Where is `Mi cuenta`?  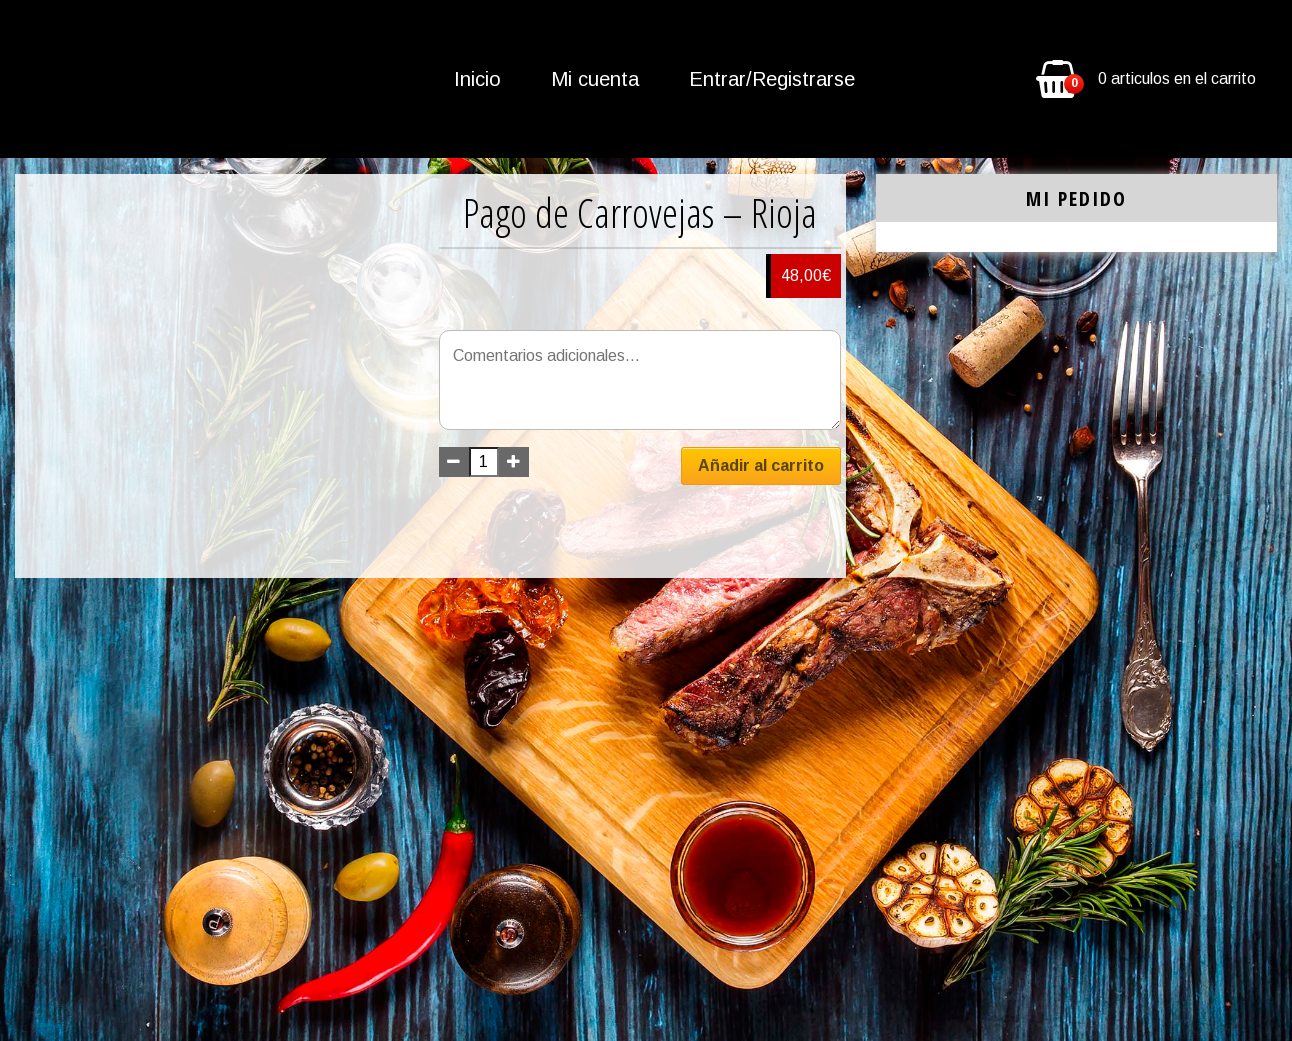 Mi cuenta is located at coordinates (595, 79).